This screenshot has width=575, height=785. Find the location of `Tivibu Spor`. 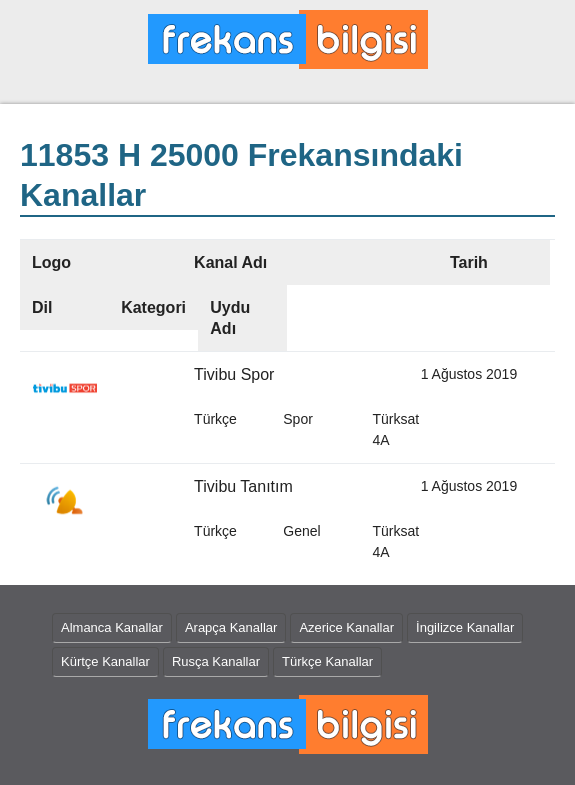

Tivibu Spor is located at coordinates (234, 374).